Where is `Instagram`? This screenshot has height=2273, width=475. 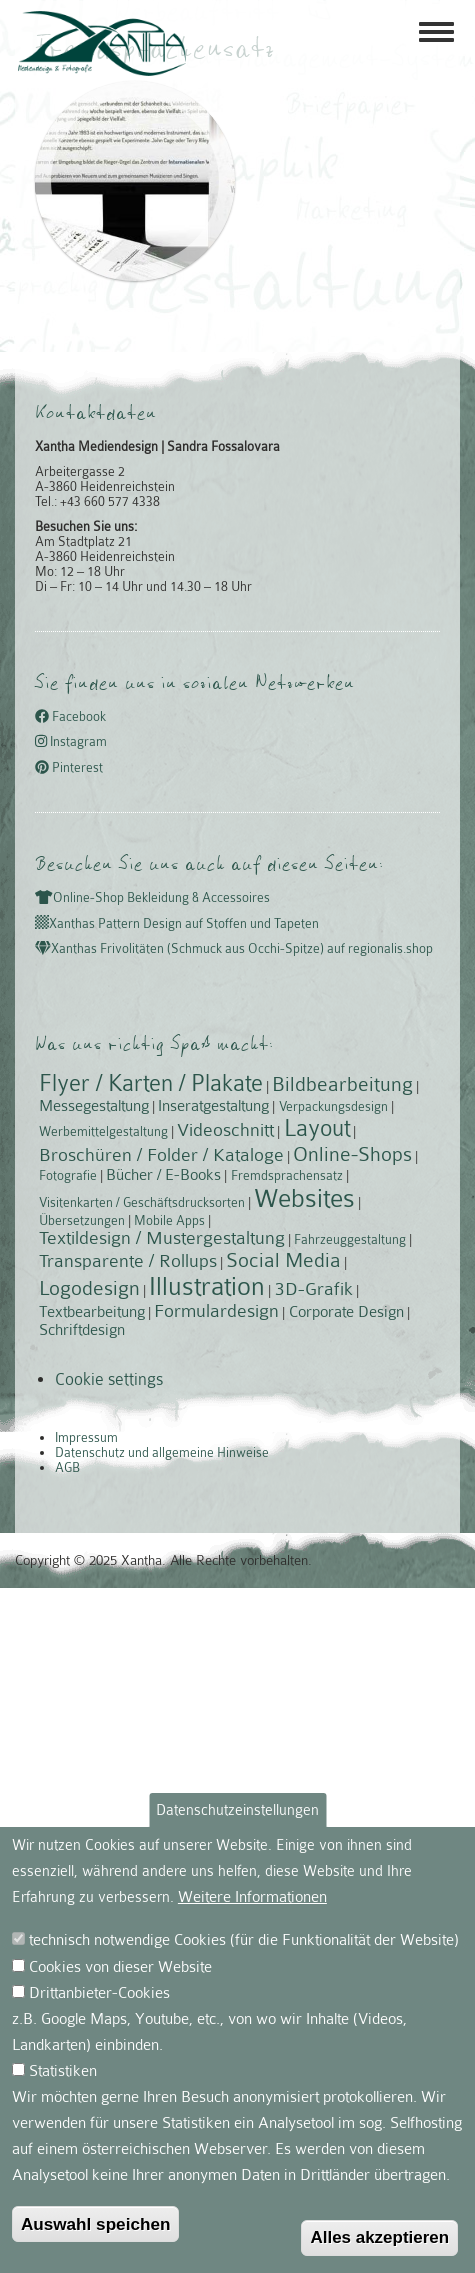 Instagram is located at coordinates (71, 742).